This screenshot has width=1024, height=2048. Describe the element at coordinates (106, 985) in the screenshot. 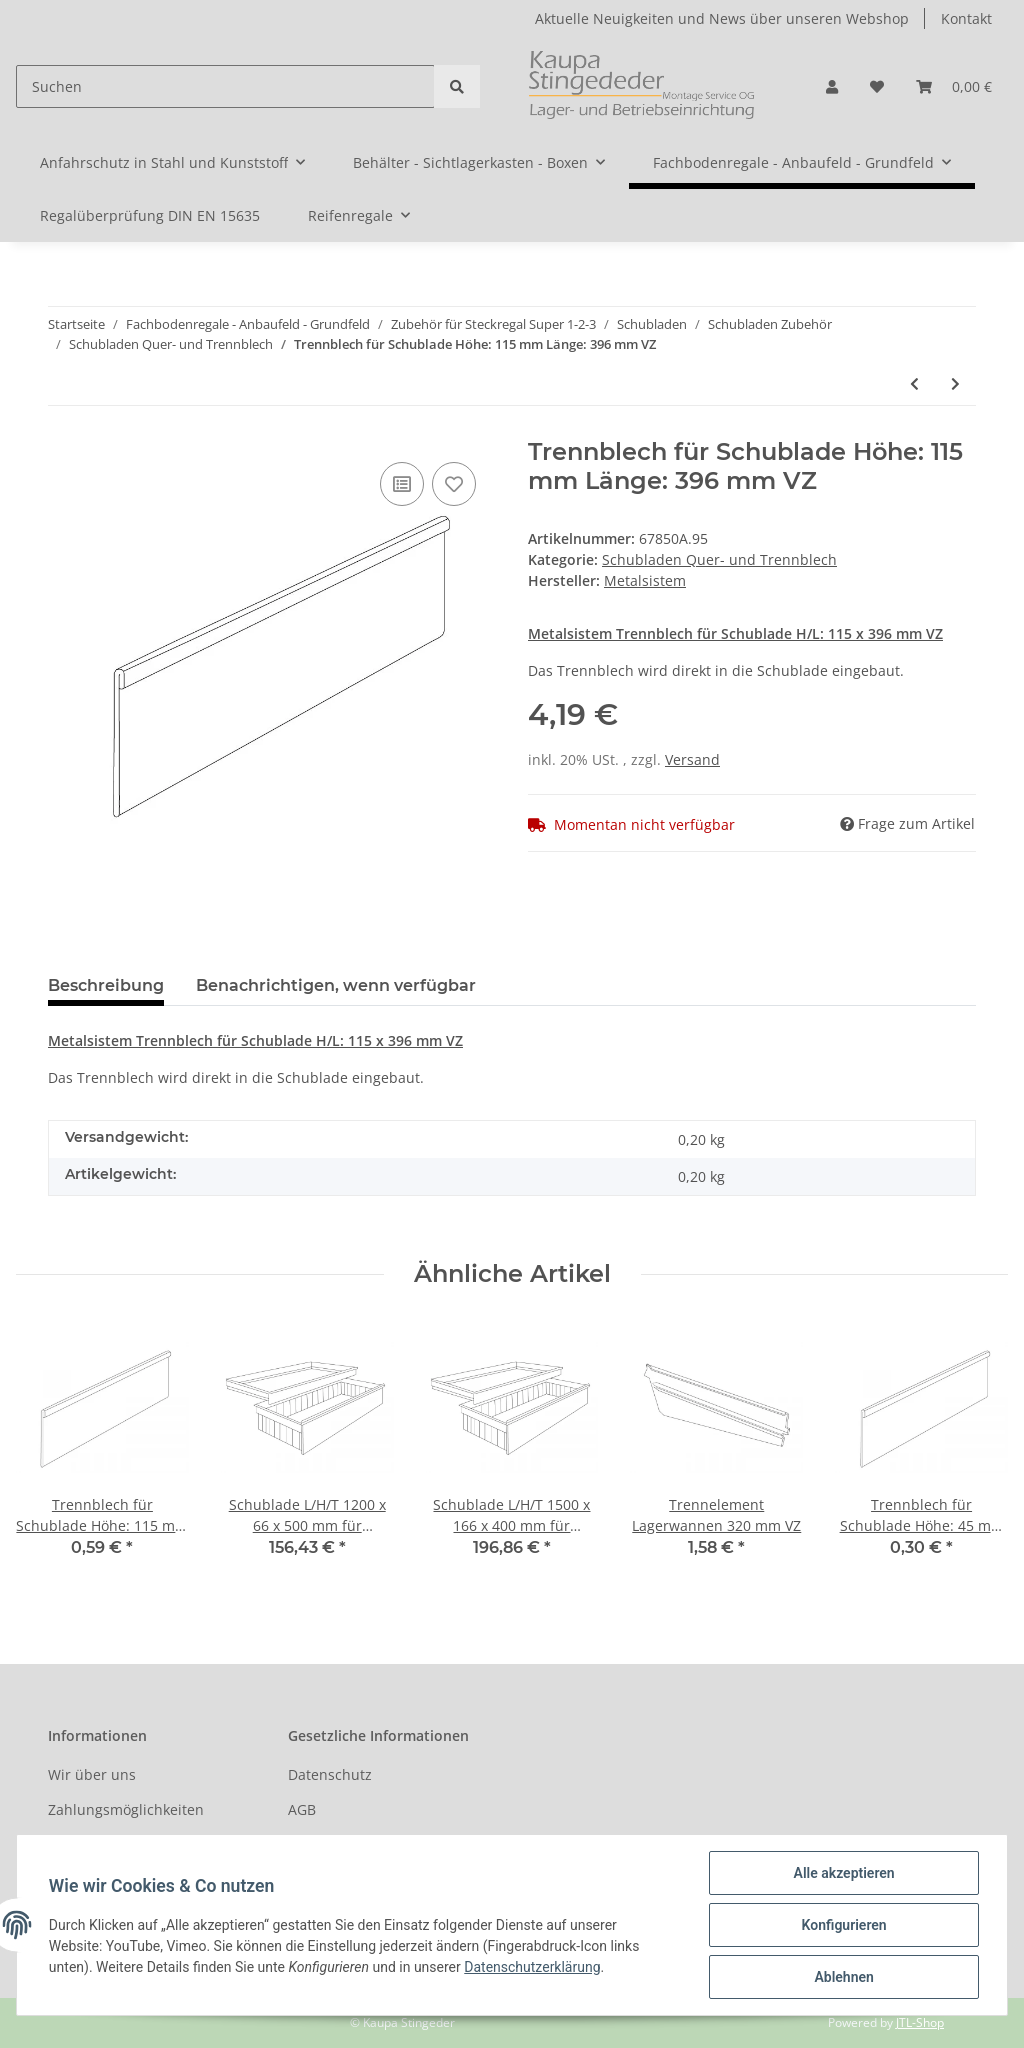

I see `Beschreibung [tab]` at that location.